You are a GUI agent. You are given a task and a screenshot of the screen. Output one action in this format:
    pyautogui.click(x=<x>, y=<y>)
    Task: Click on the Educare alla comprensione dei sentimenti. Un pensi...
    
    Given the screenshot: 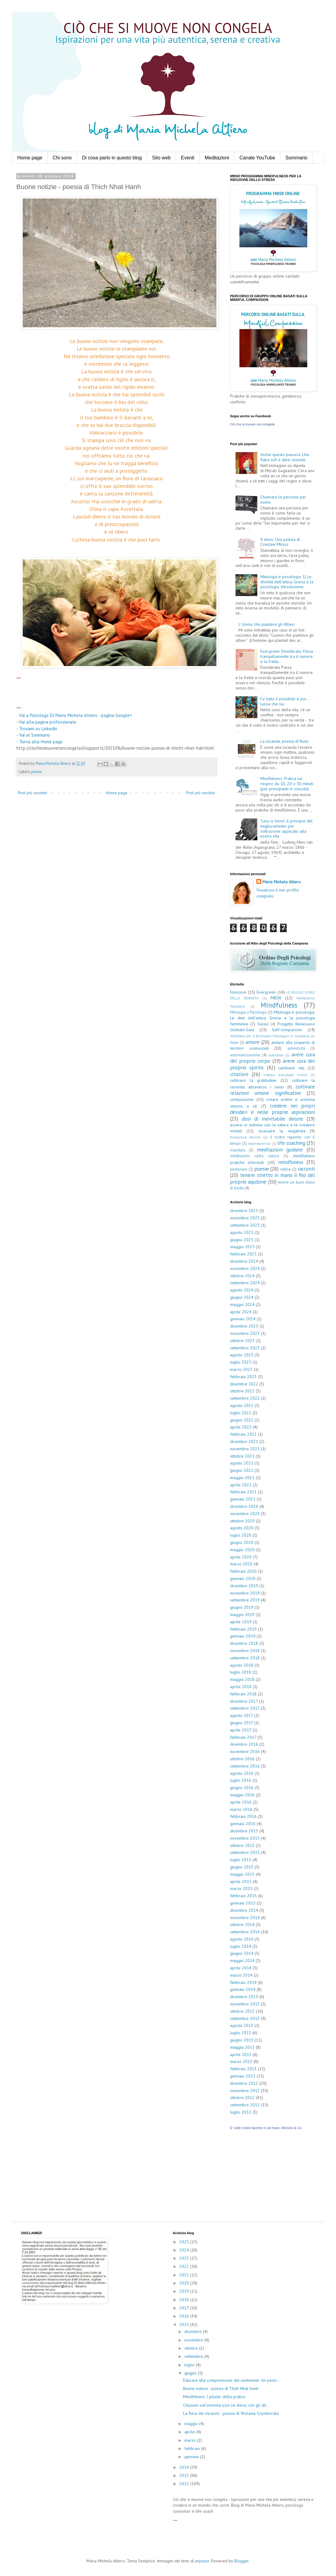 What is the action you would take?
    pyautogui.click(x=231, y=2380)
    